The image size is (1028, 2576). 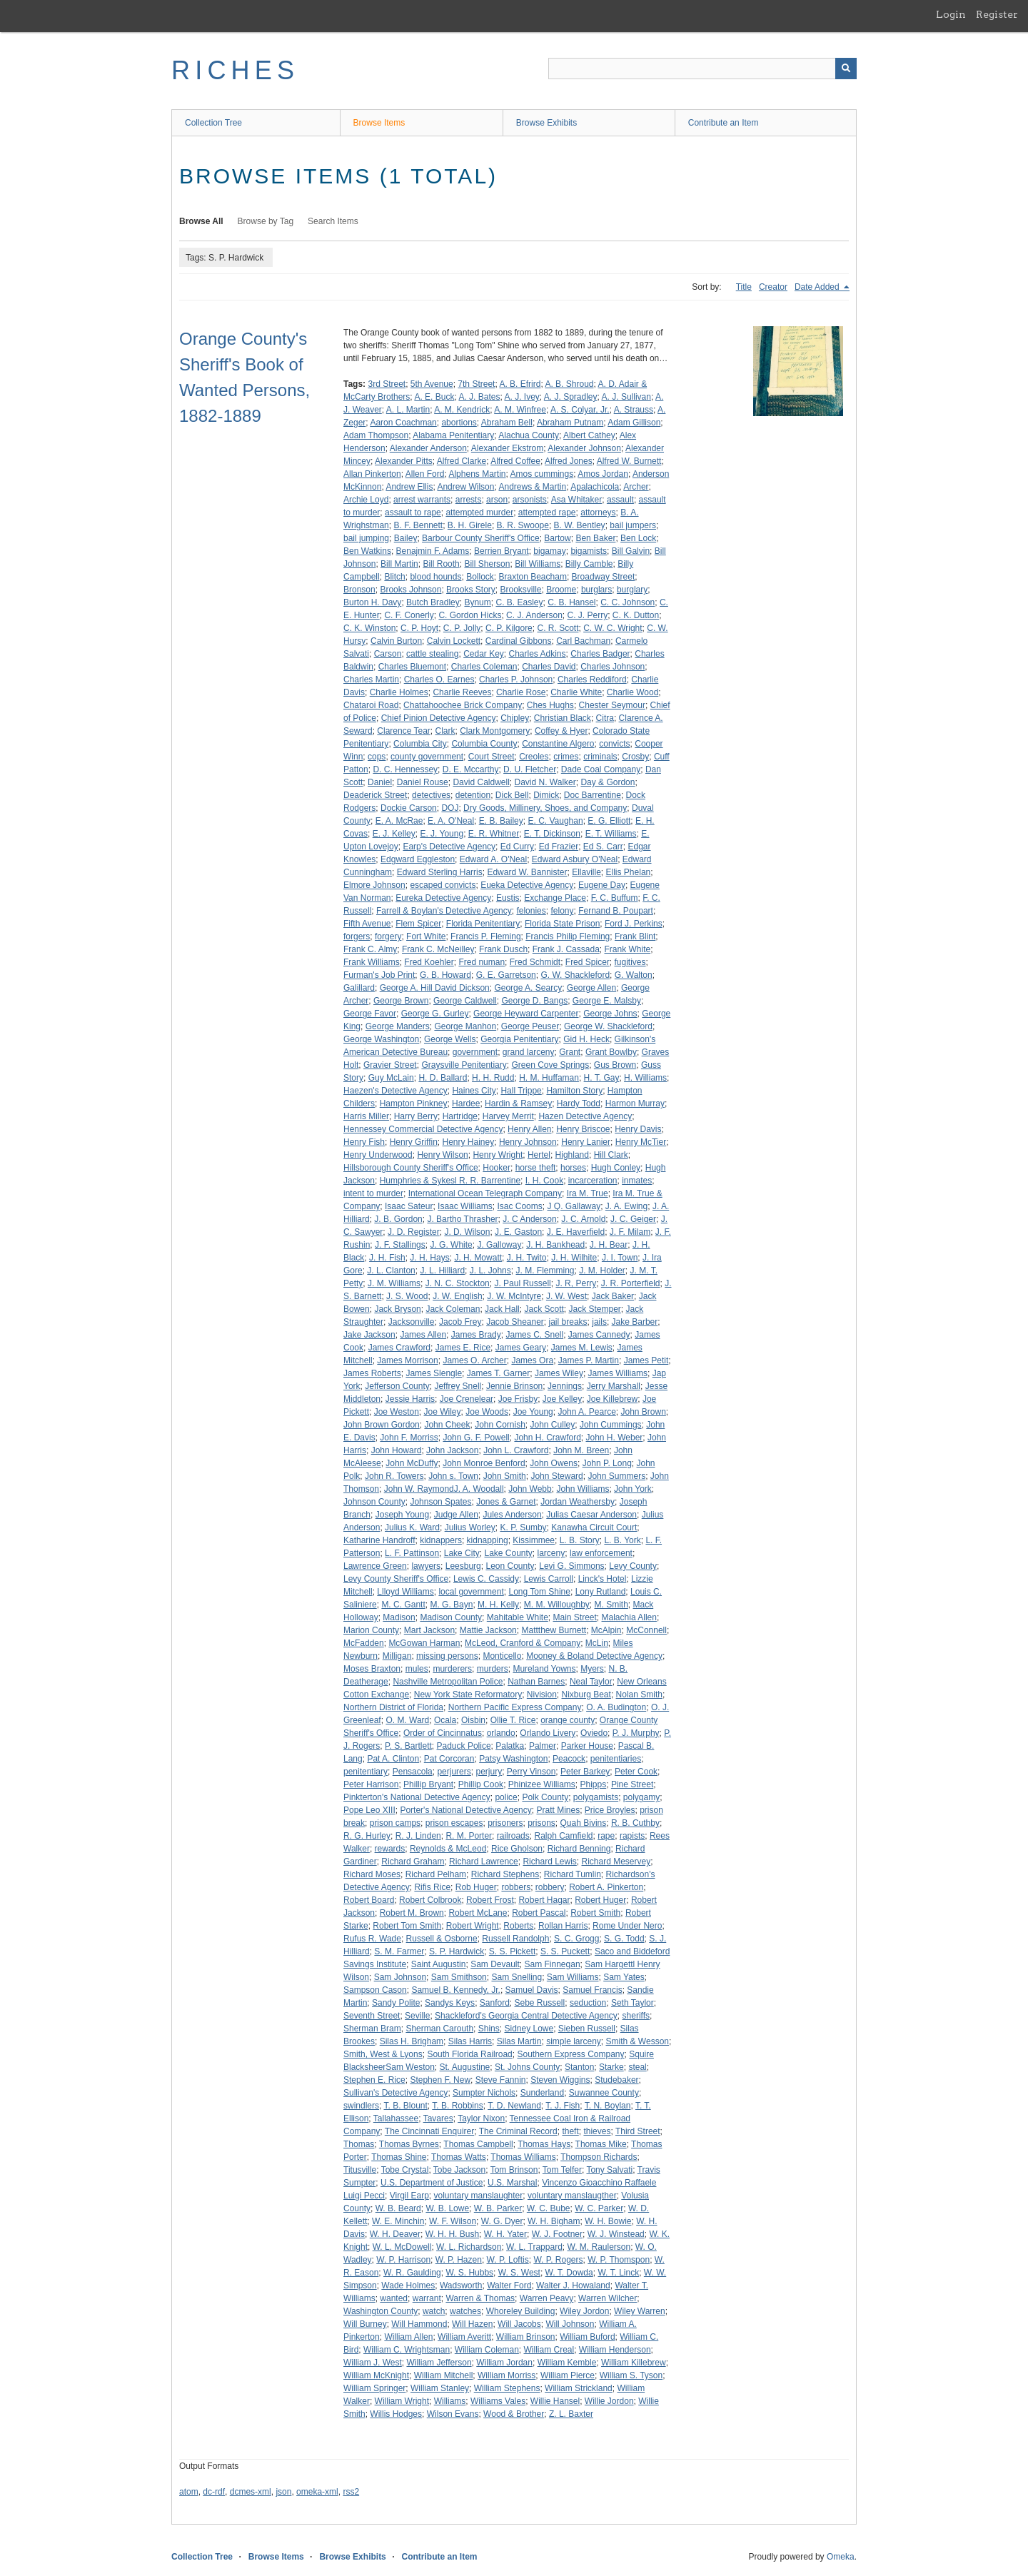 What do you see at coordinates (633, 525) in the screenshot?
I see `bail jumpers` at bounding box center [633, 525].